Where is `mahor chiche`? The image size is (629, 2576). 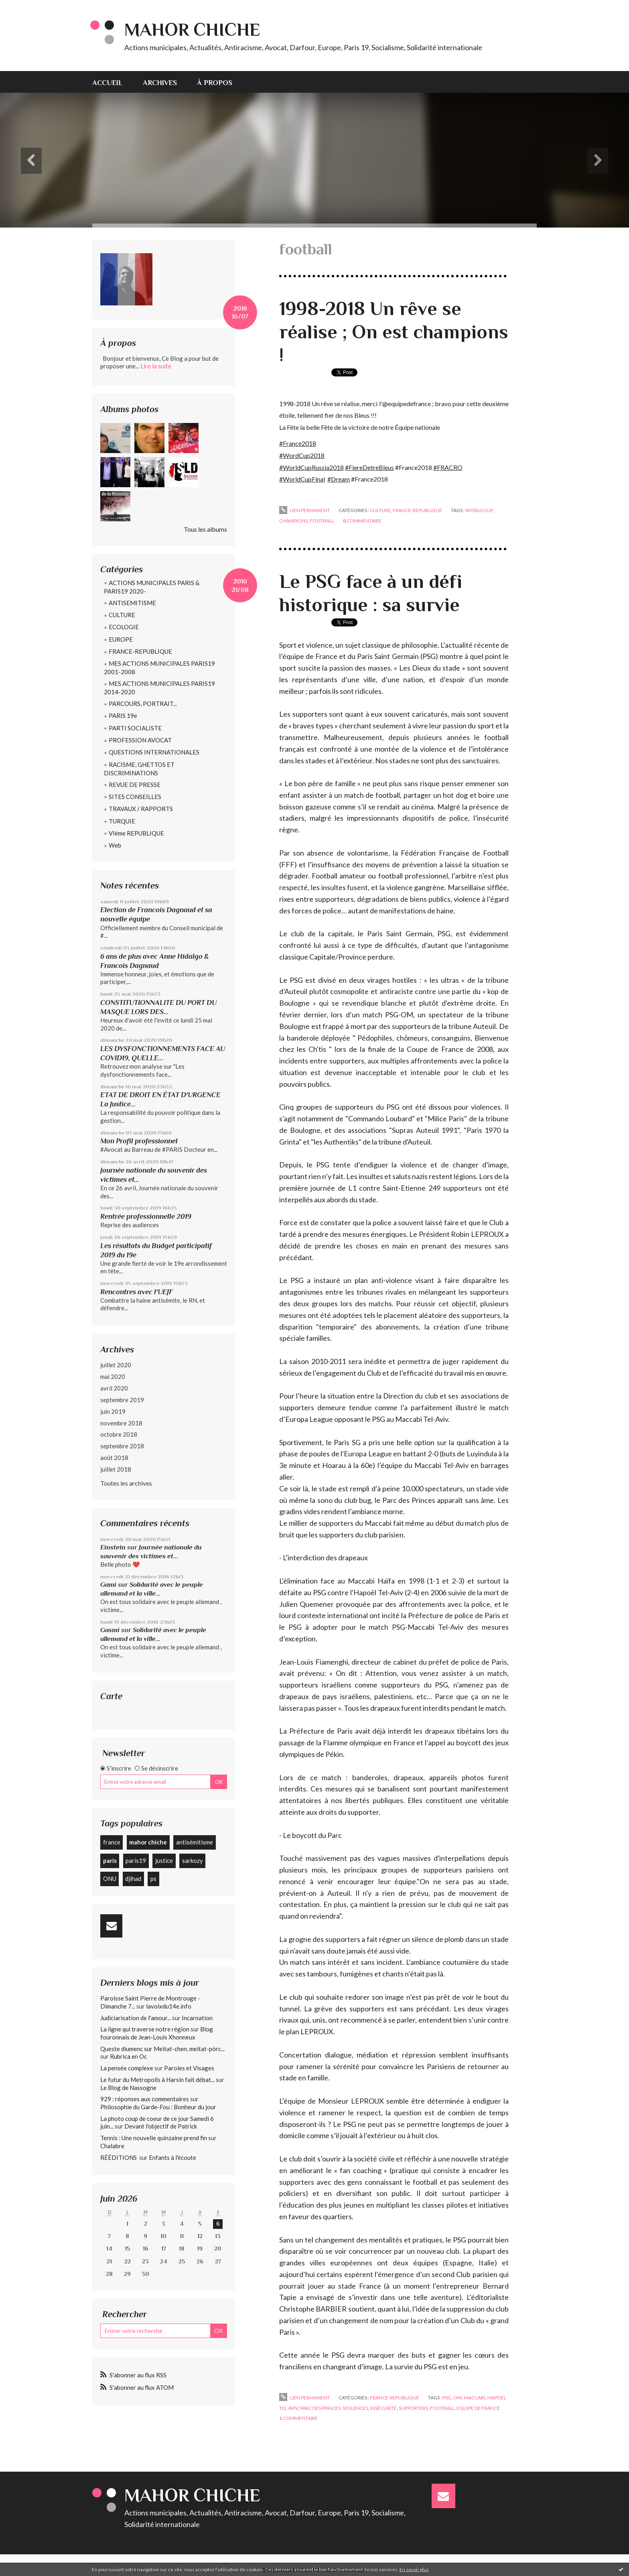 mahor chiche is located at coordinates (148, 1842).